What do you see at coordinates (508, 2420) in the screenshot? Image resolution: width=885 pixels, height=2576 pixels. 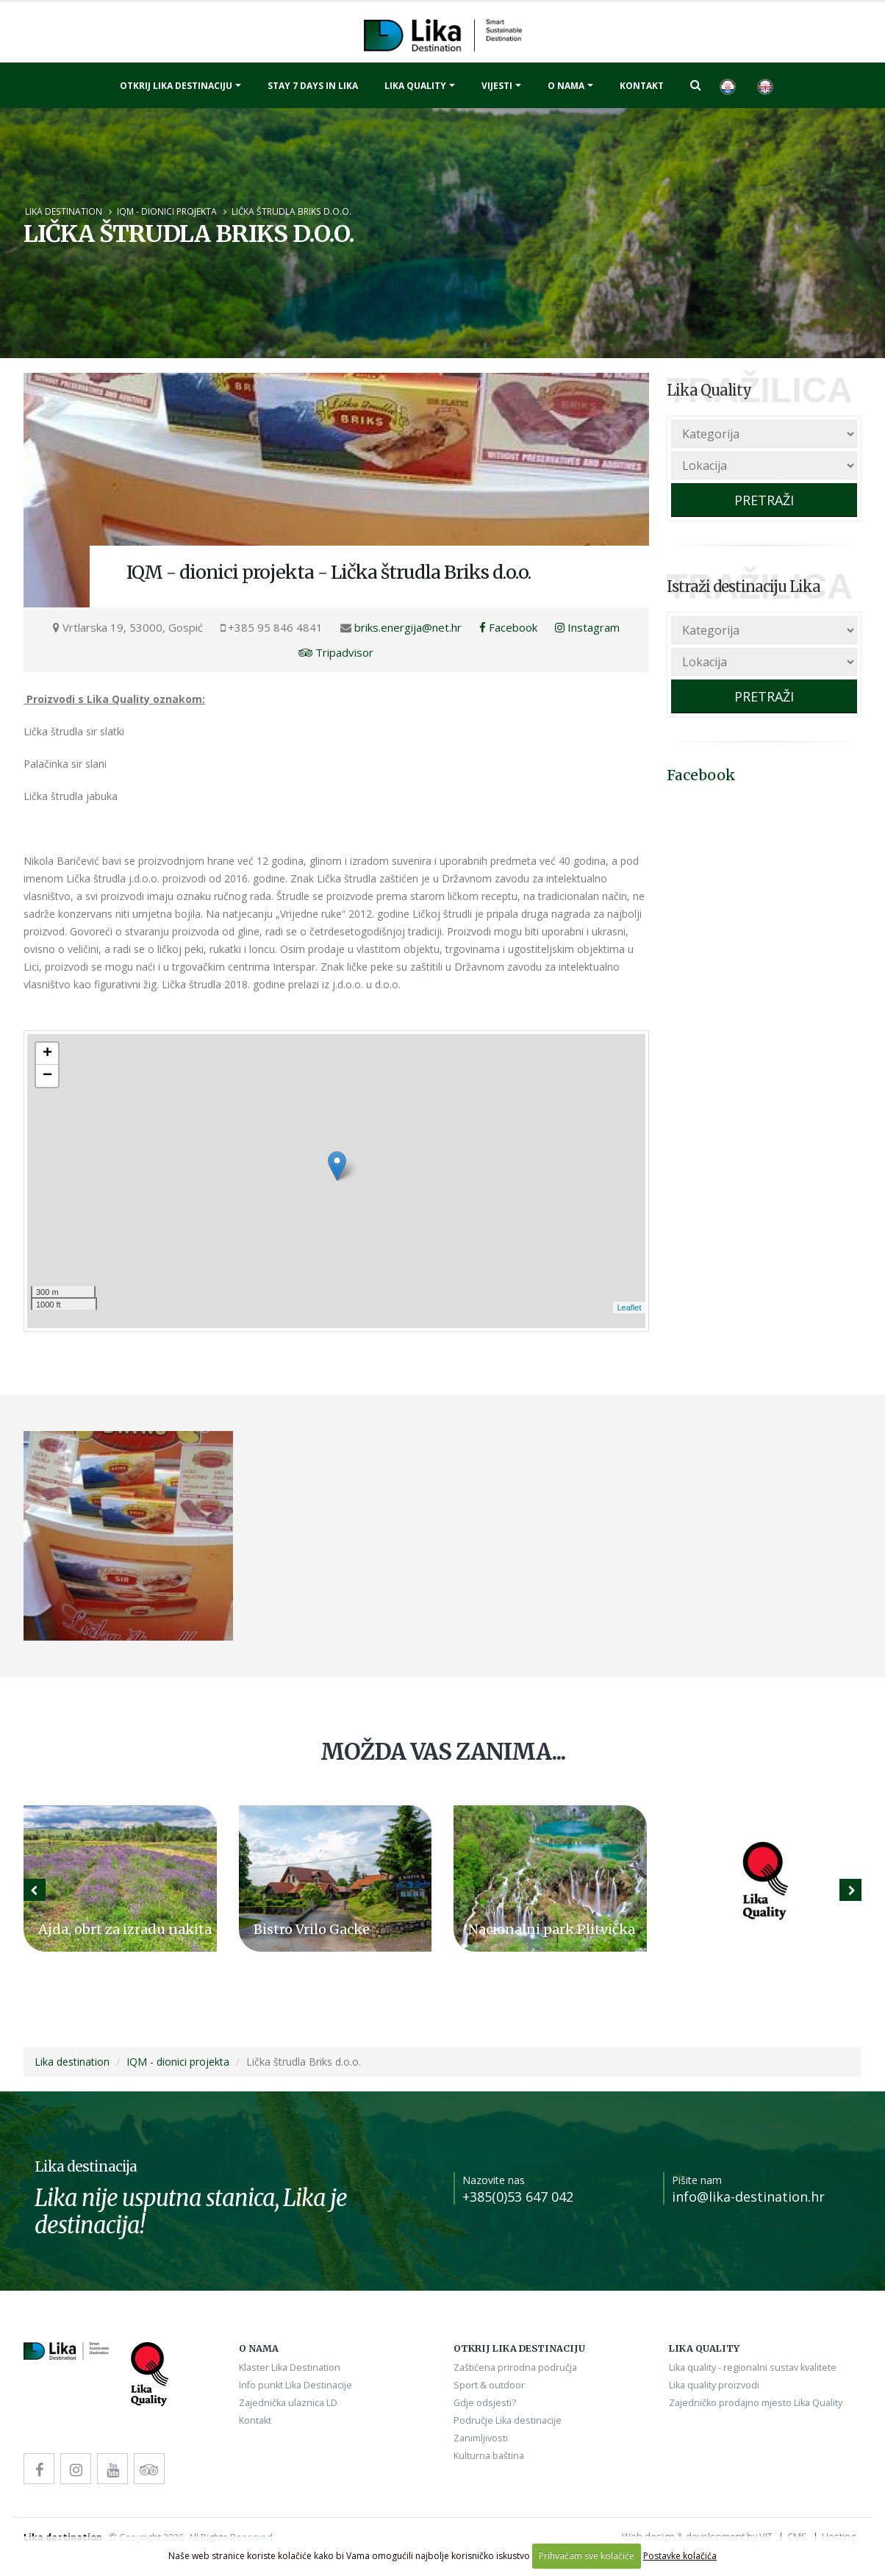 I see `Područje Lika destinacije` at bounding box center [508, 2420].